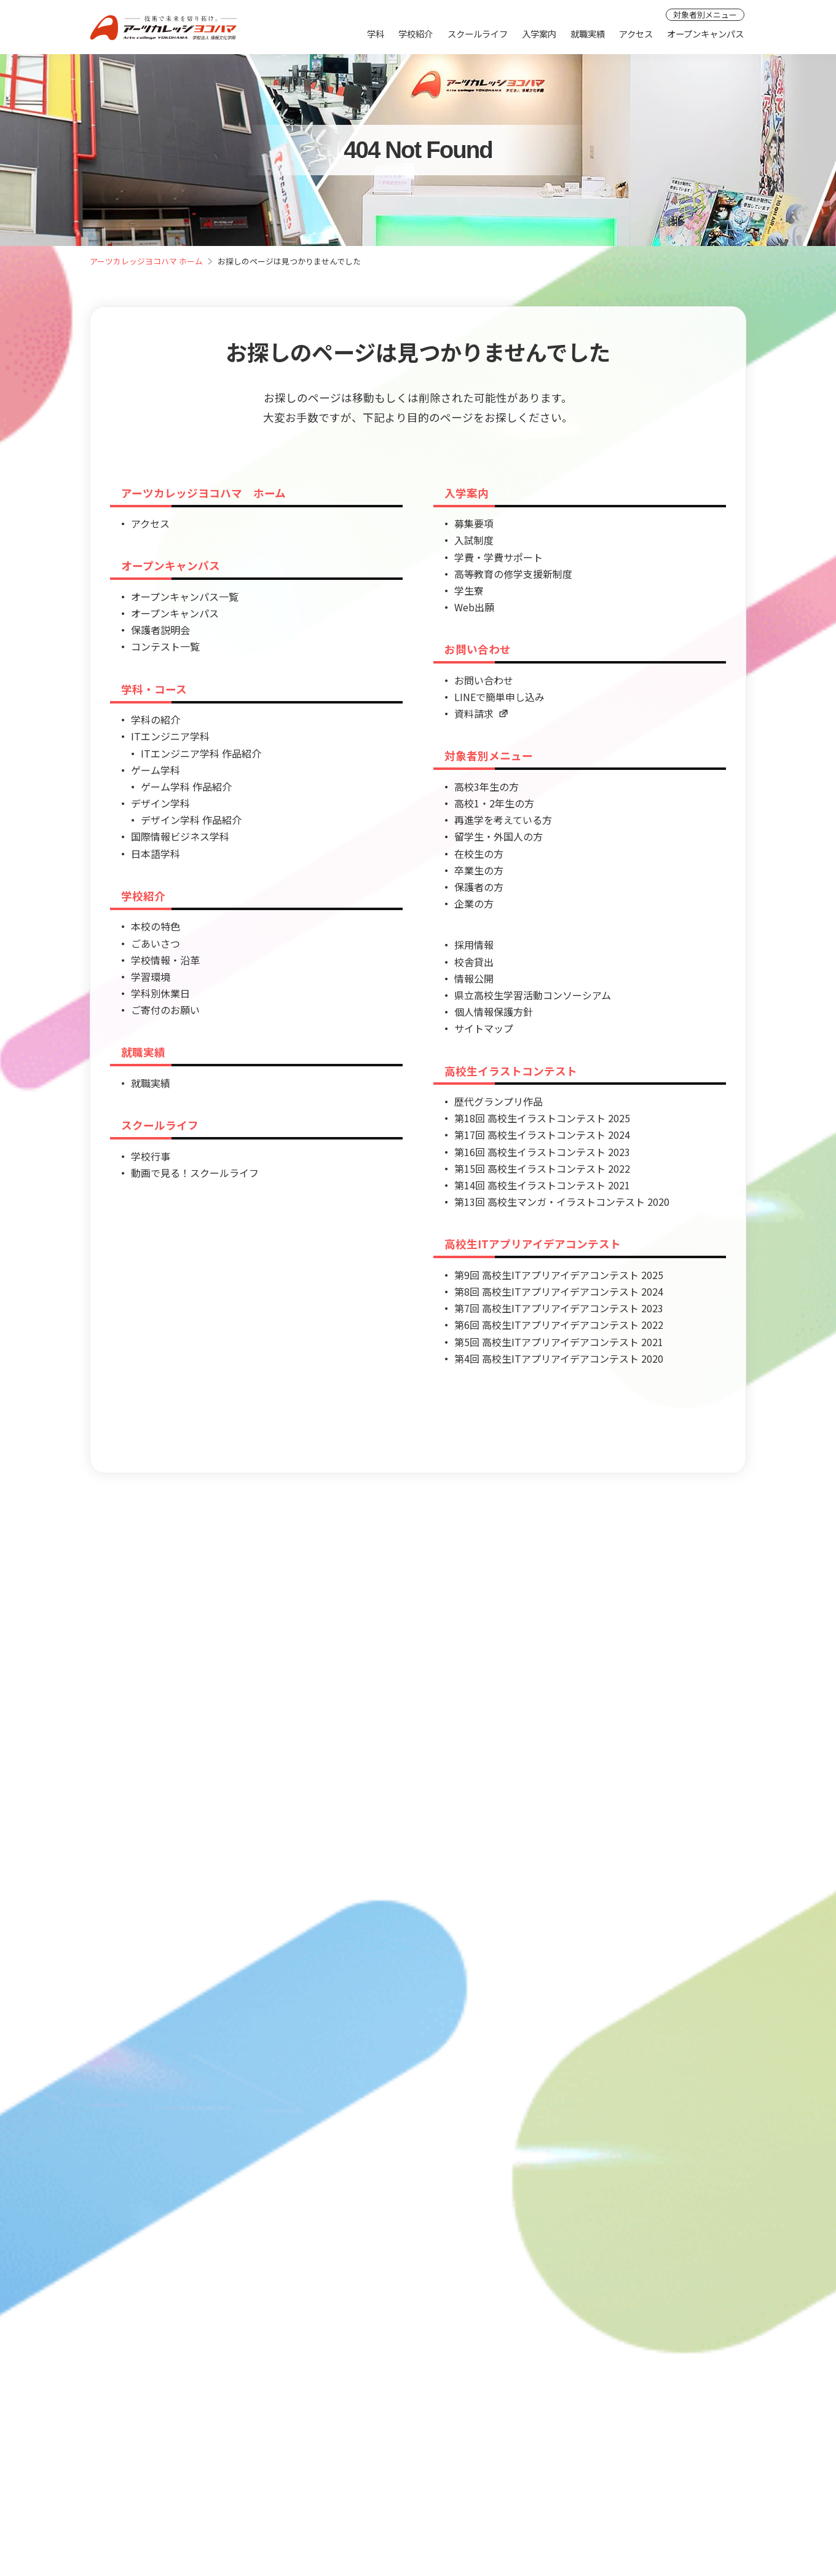 This screenshot has width=836, height=2576. What do you see at coordinates (498, 836) in the screenshot?
I see `留学生・外国人の方` at bounding box center [498, 836].